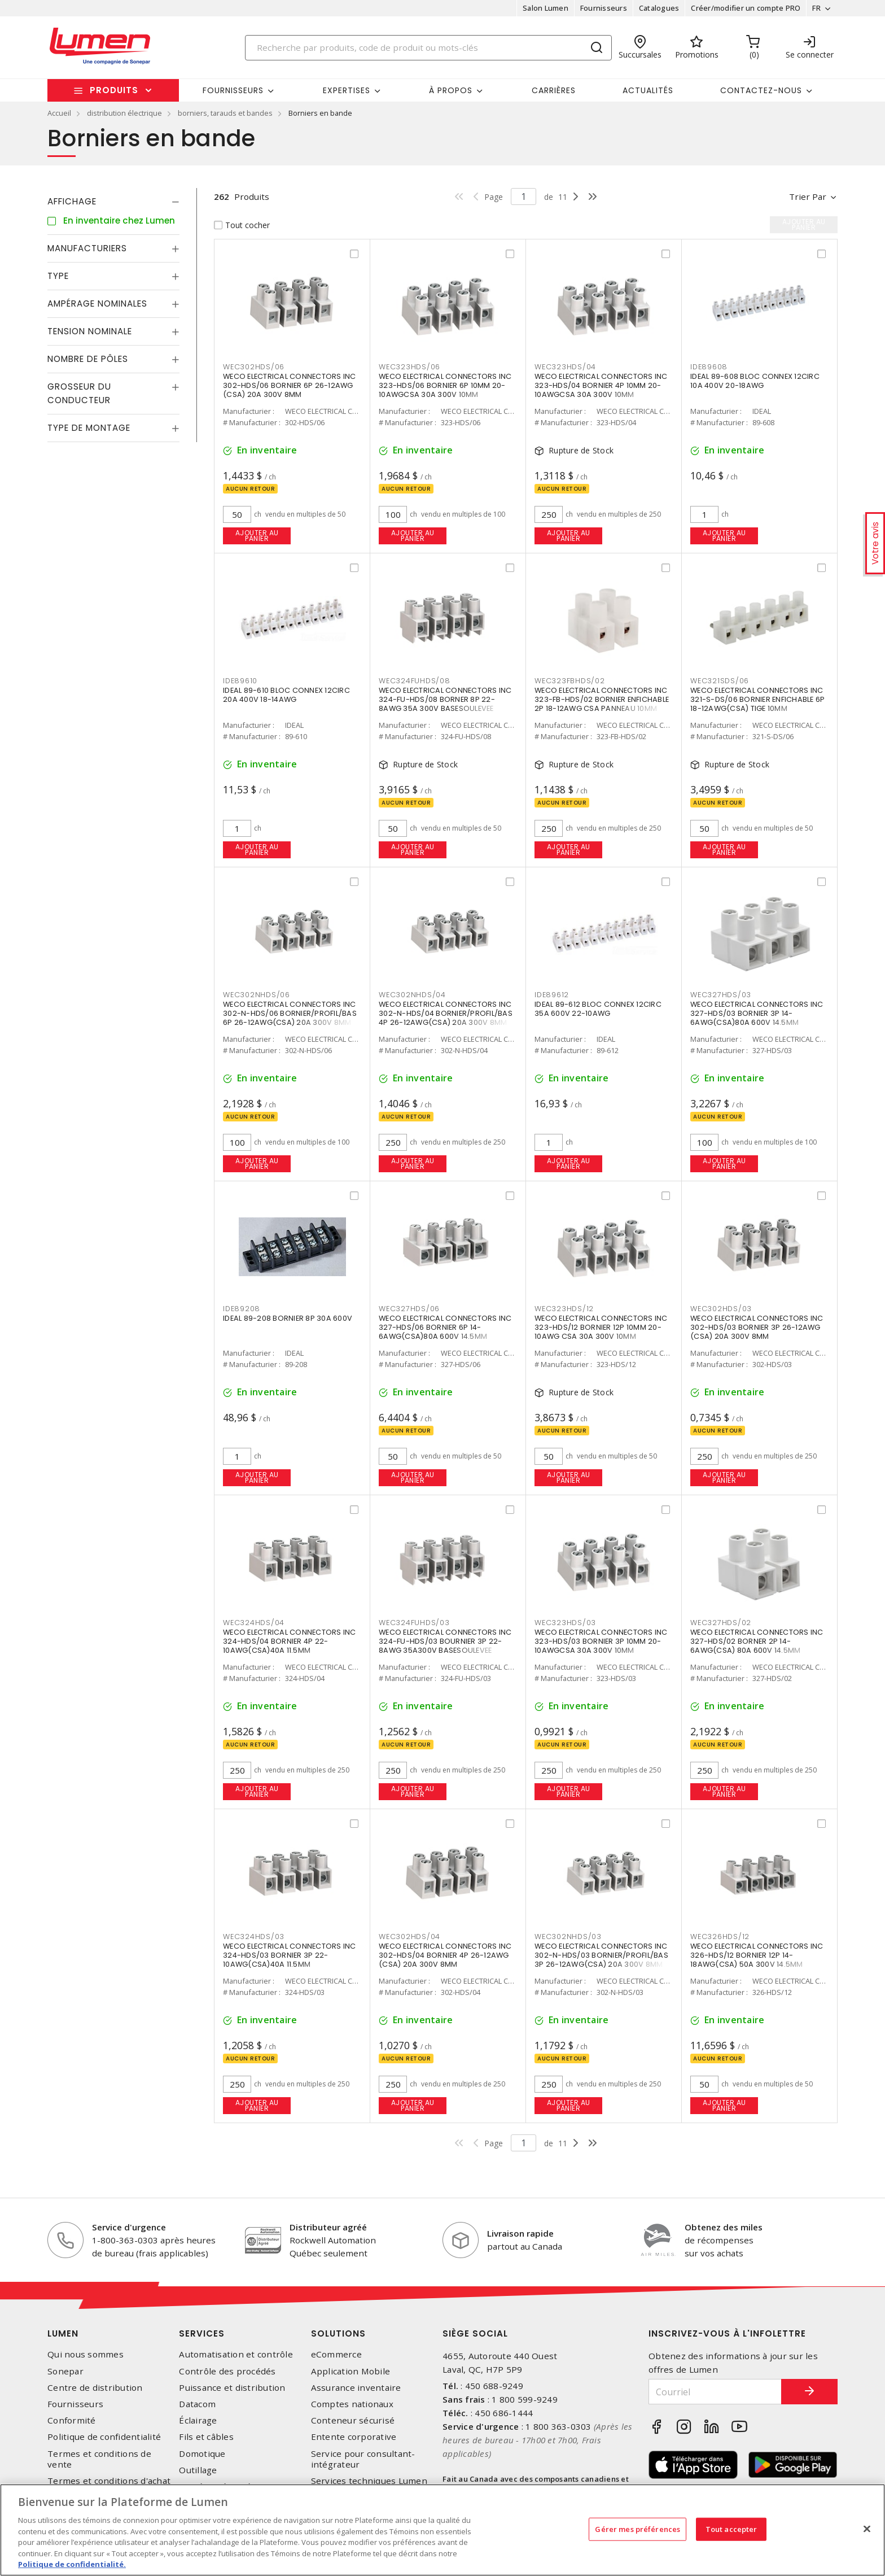  What do you see at coordinates (445, 1327) in the screenshot?
I see `WECO ELECTRICAL CONNECTORS INC 327-HDS/06 BORNIER 6P 14-6AWG(CSA)80A 600V 14.5MM` at bounding box center [445, 1327].